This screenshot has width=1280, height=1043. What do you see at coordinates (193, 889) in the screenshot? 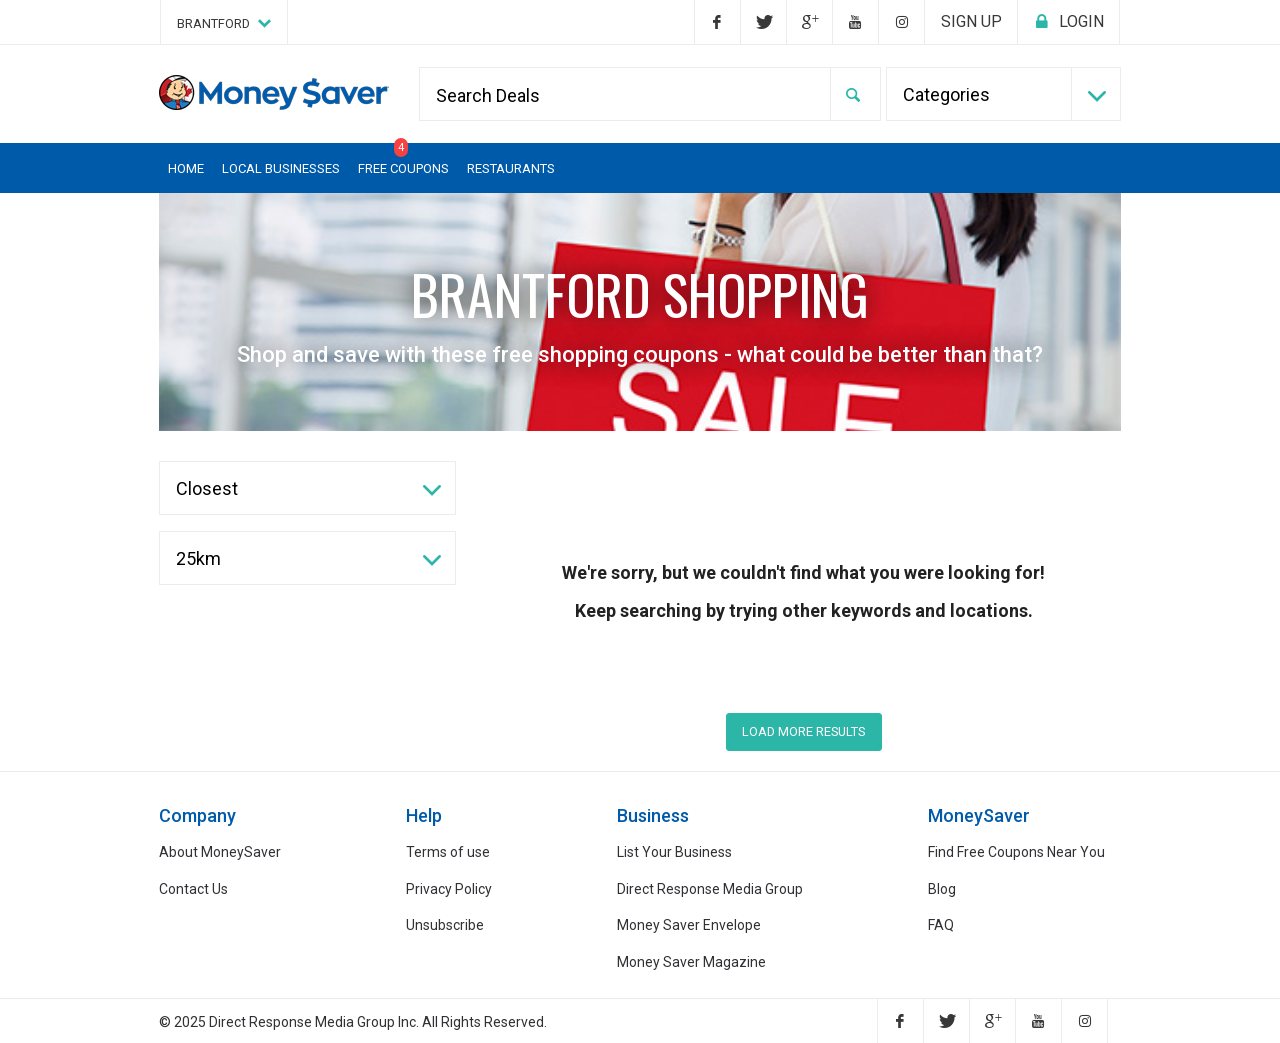
I see `Contact Us` at bounding box center [193, 889].